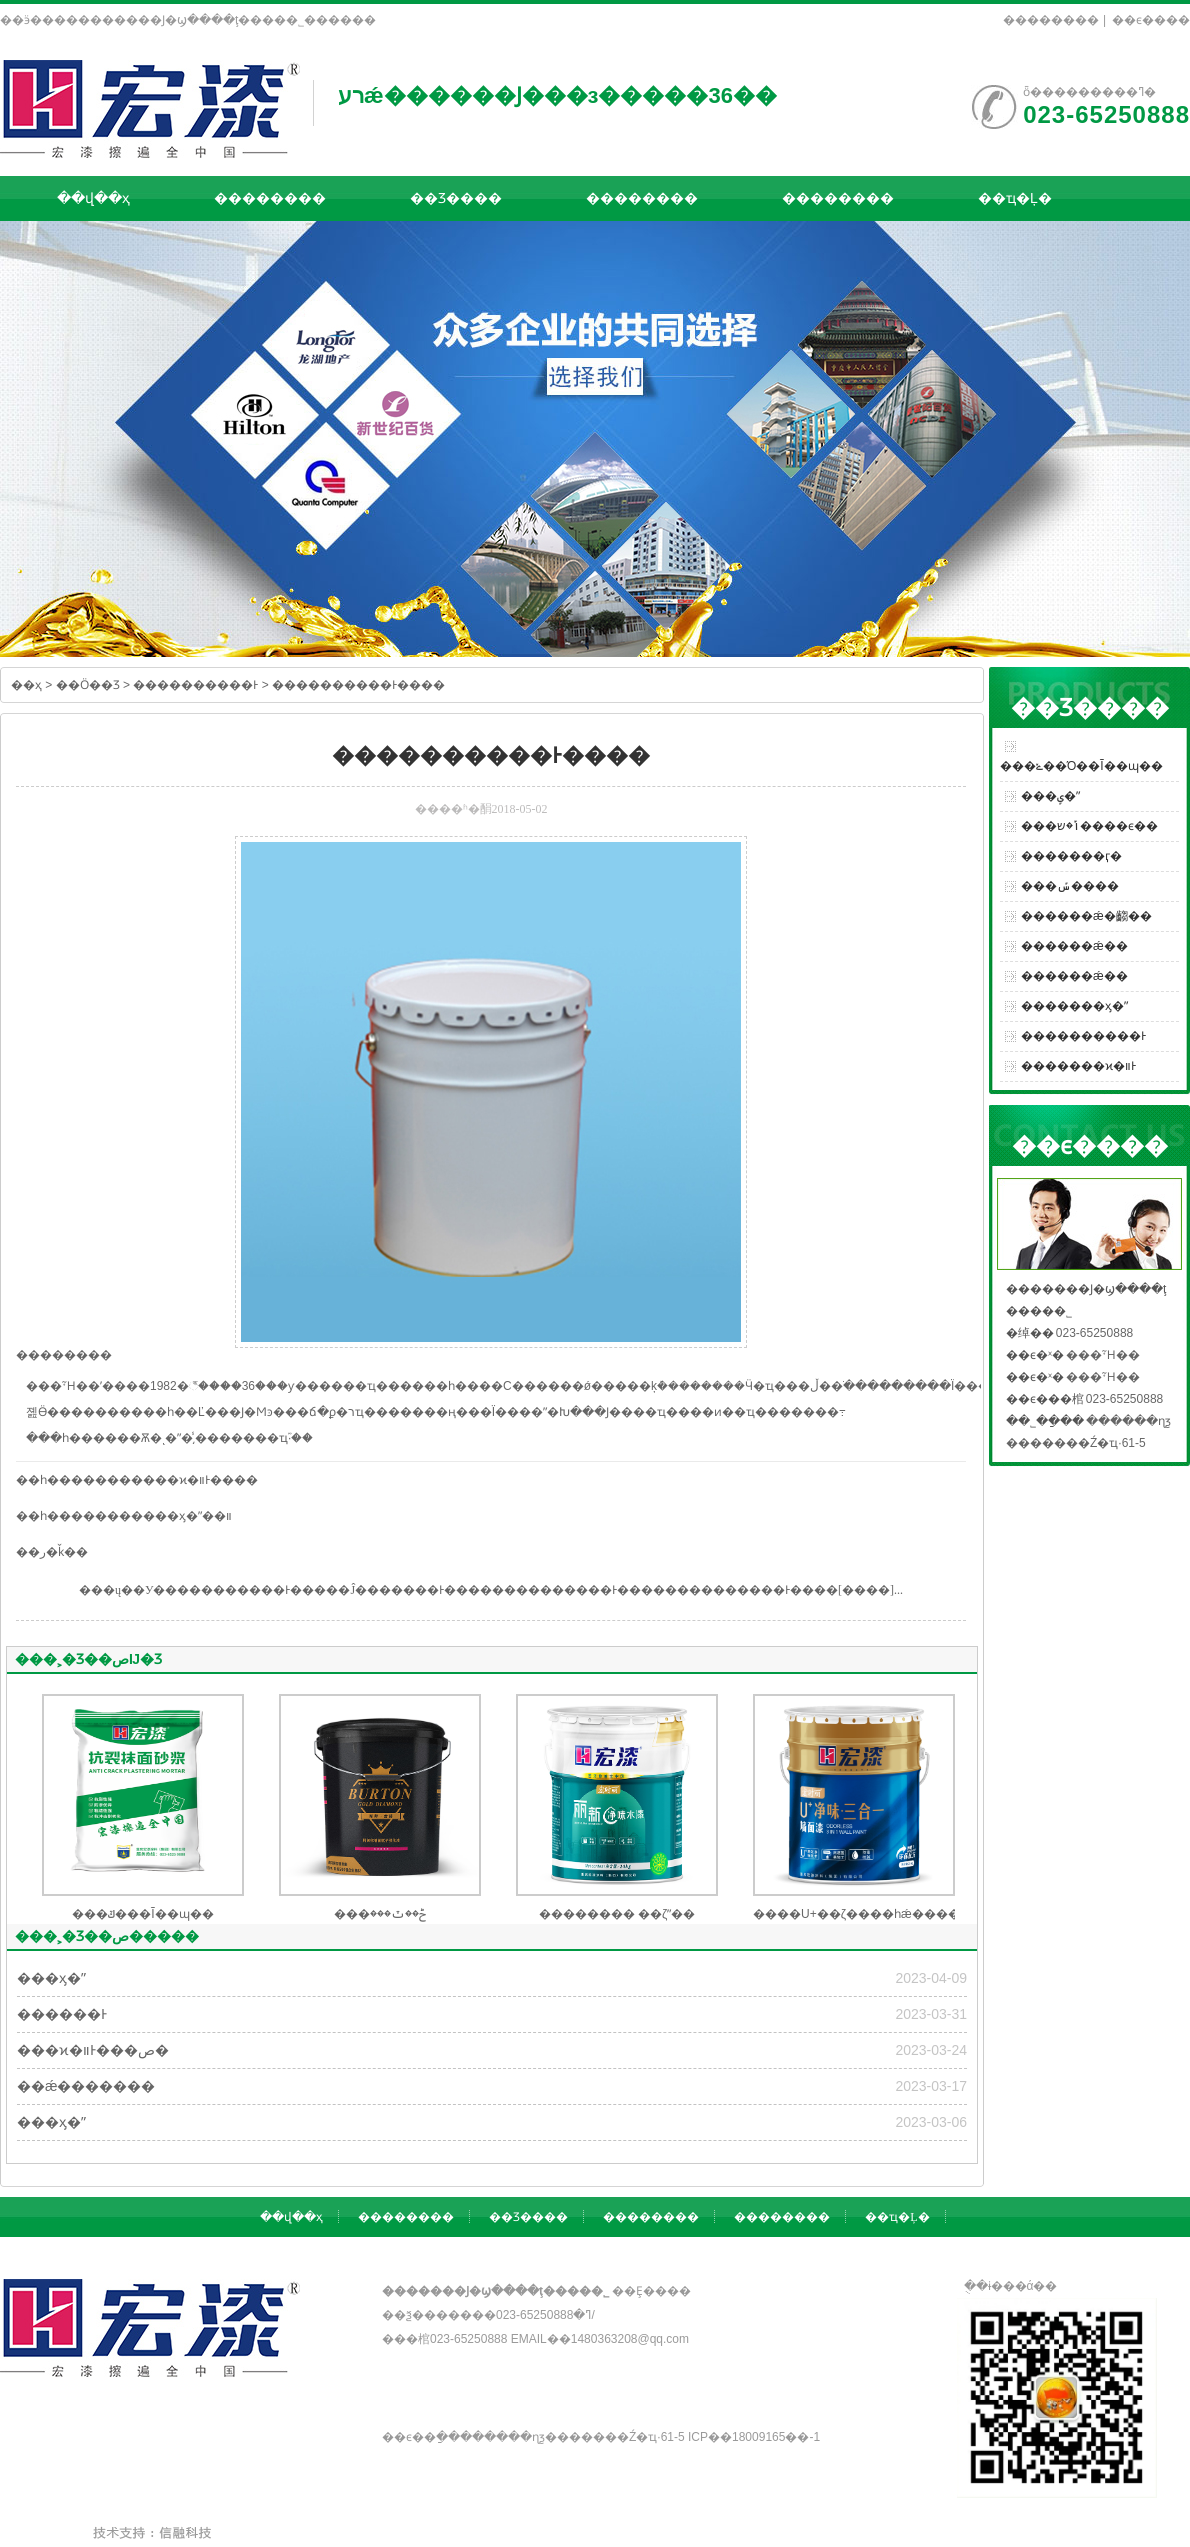  What do you see at coordinates (107, 1936) in the screenshot?
I see `���˲�Ʒ��ص�����` at bounding box center [107, 1936].